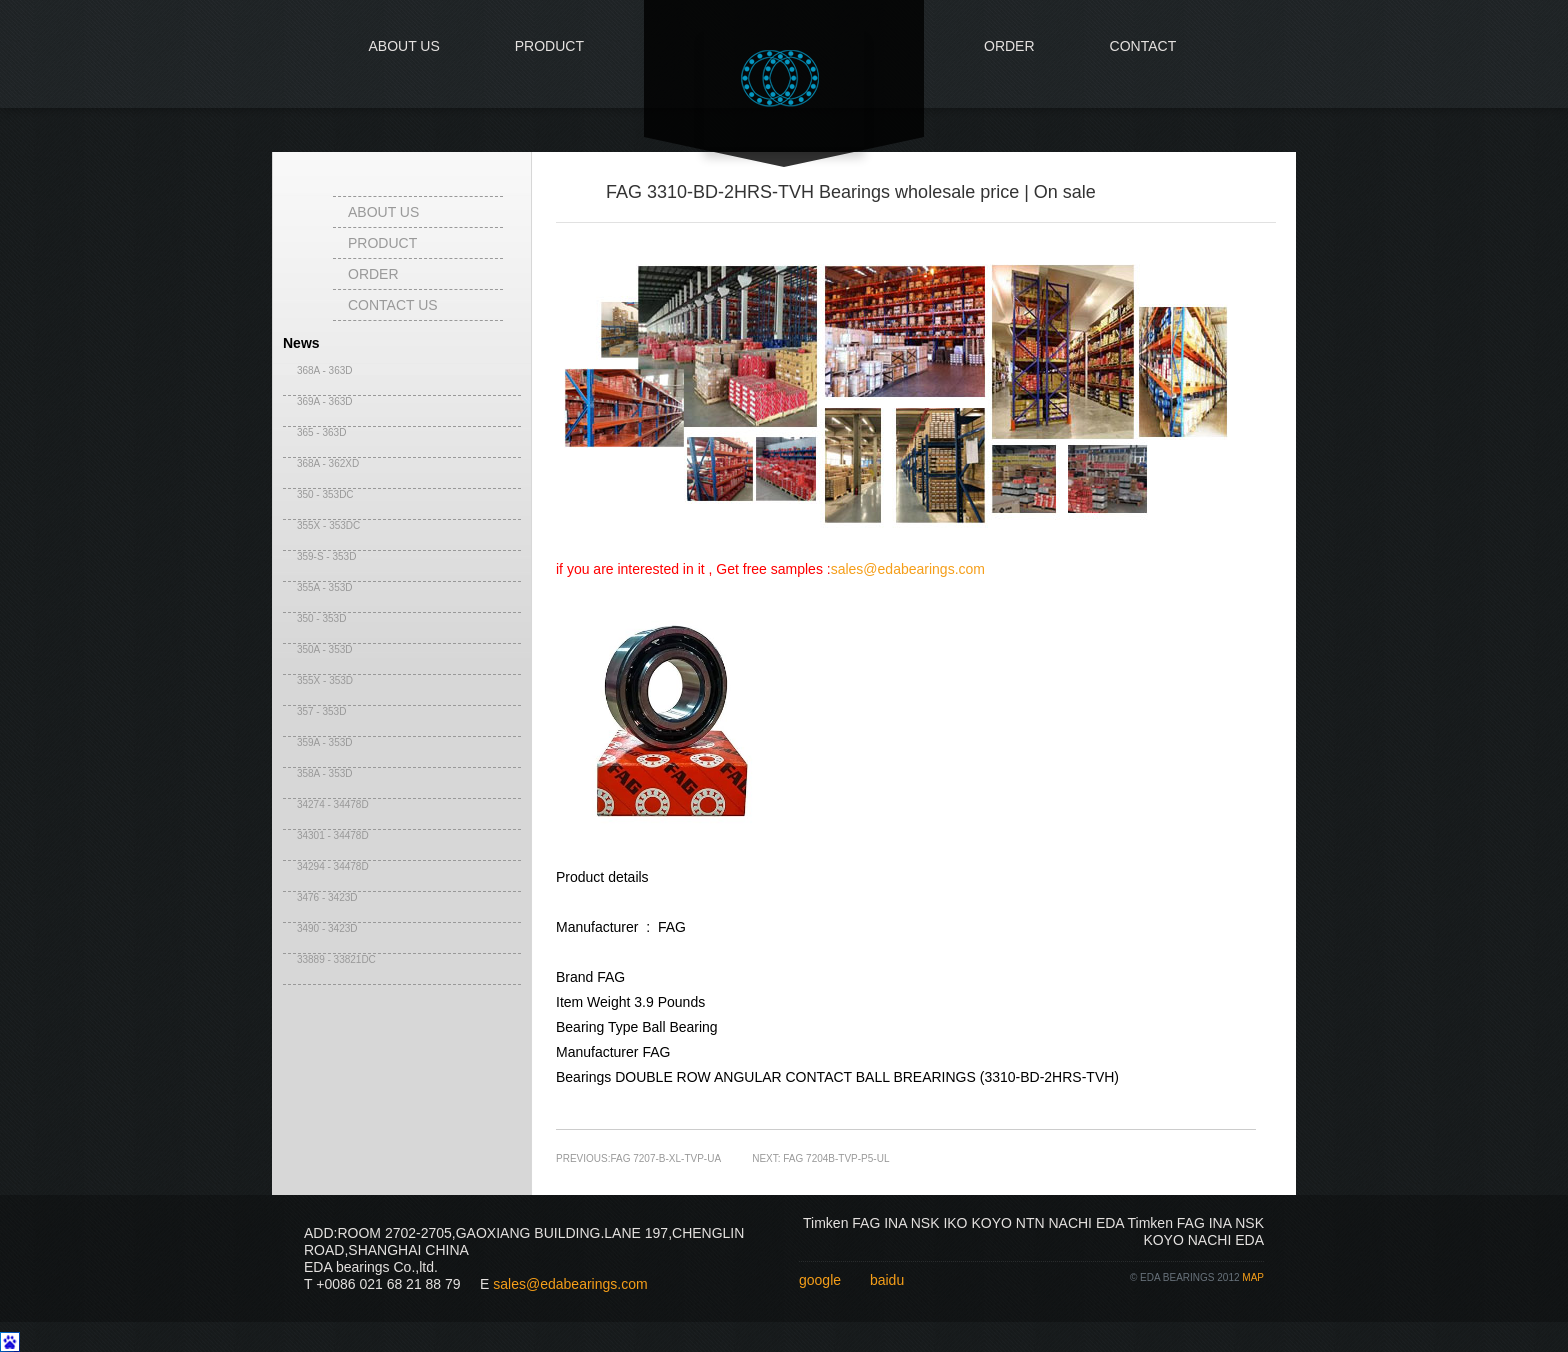 This screenshot has height=1352, width=1568. I want to click on Contact, so click(1143, 46).